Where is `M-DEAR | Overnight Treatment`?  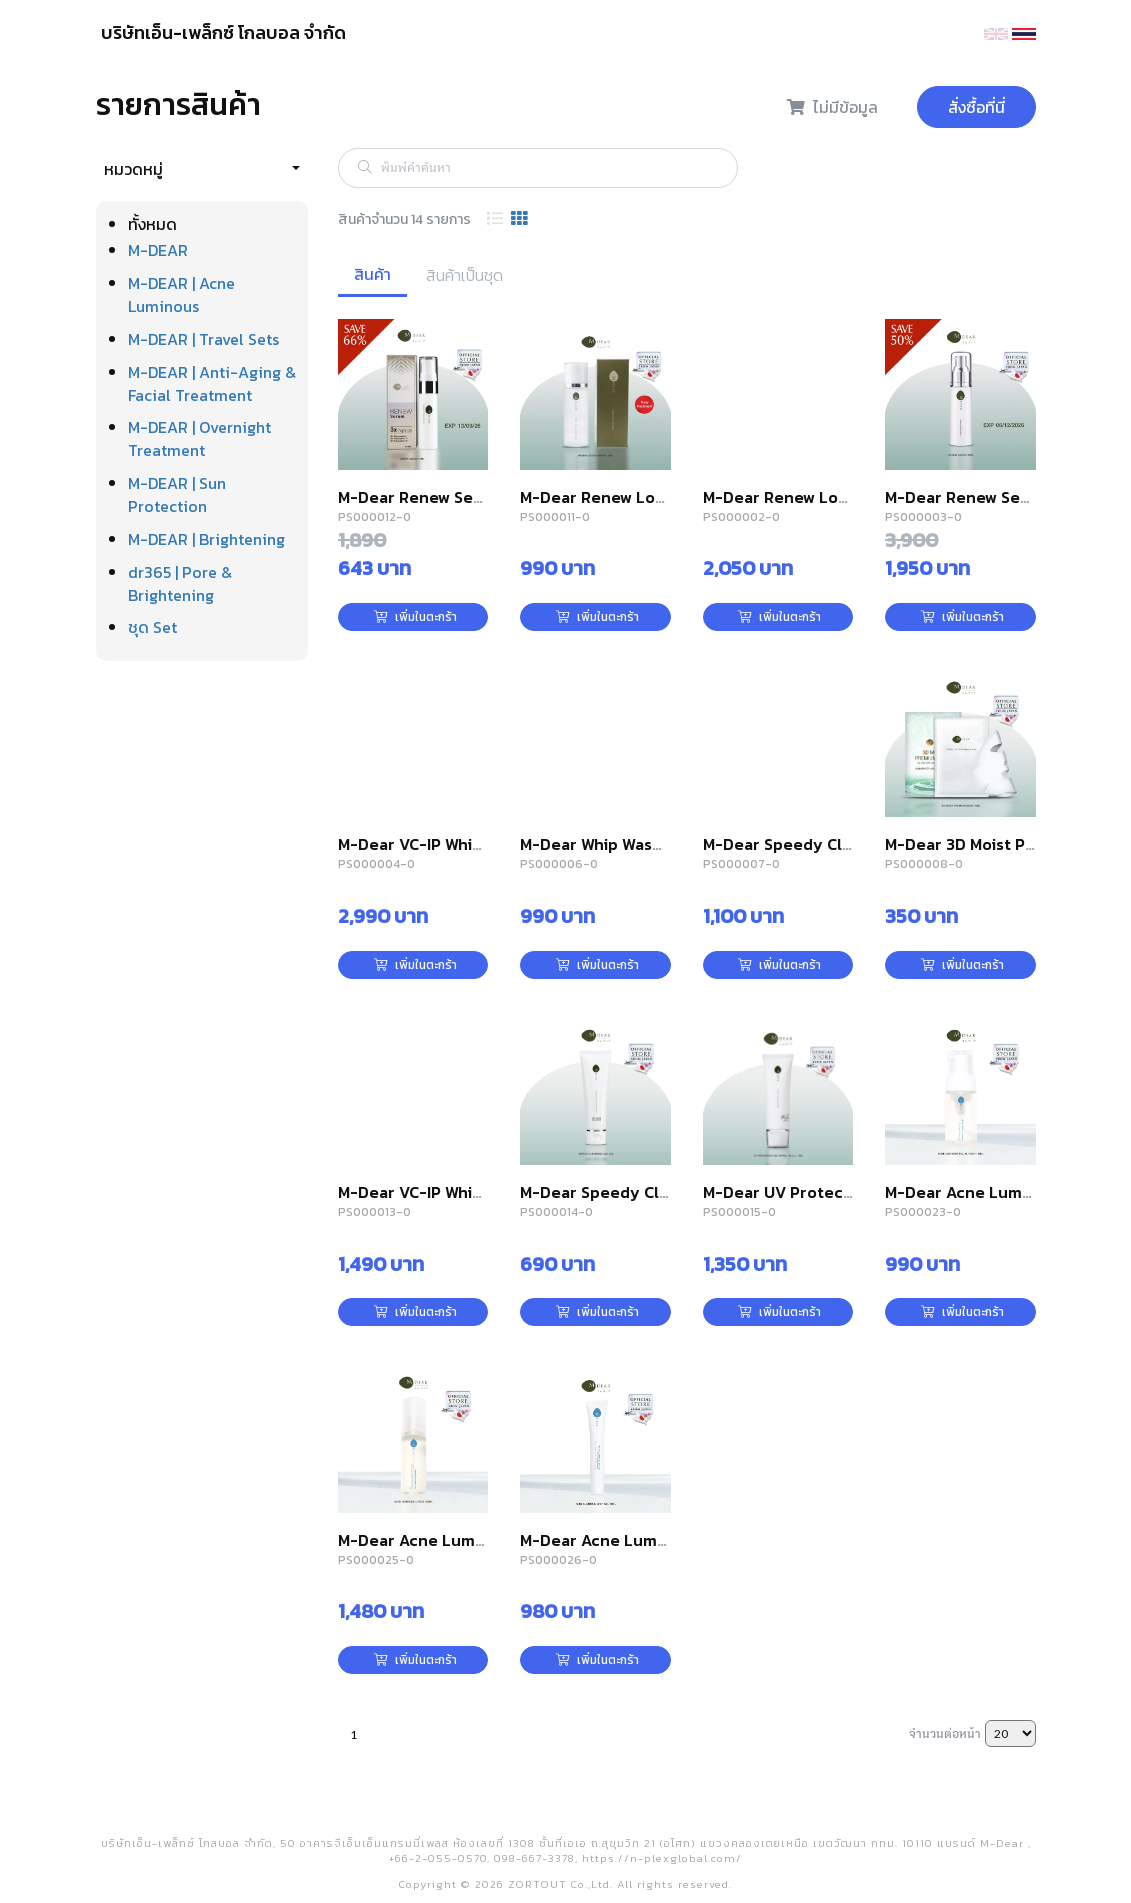 M-DEAR | Overnight Treatment is located at coordinates (199, 438).